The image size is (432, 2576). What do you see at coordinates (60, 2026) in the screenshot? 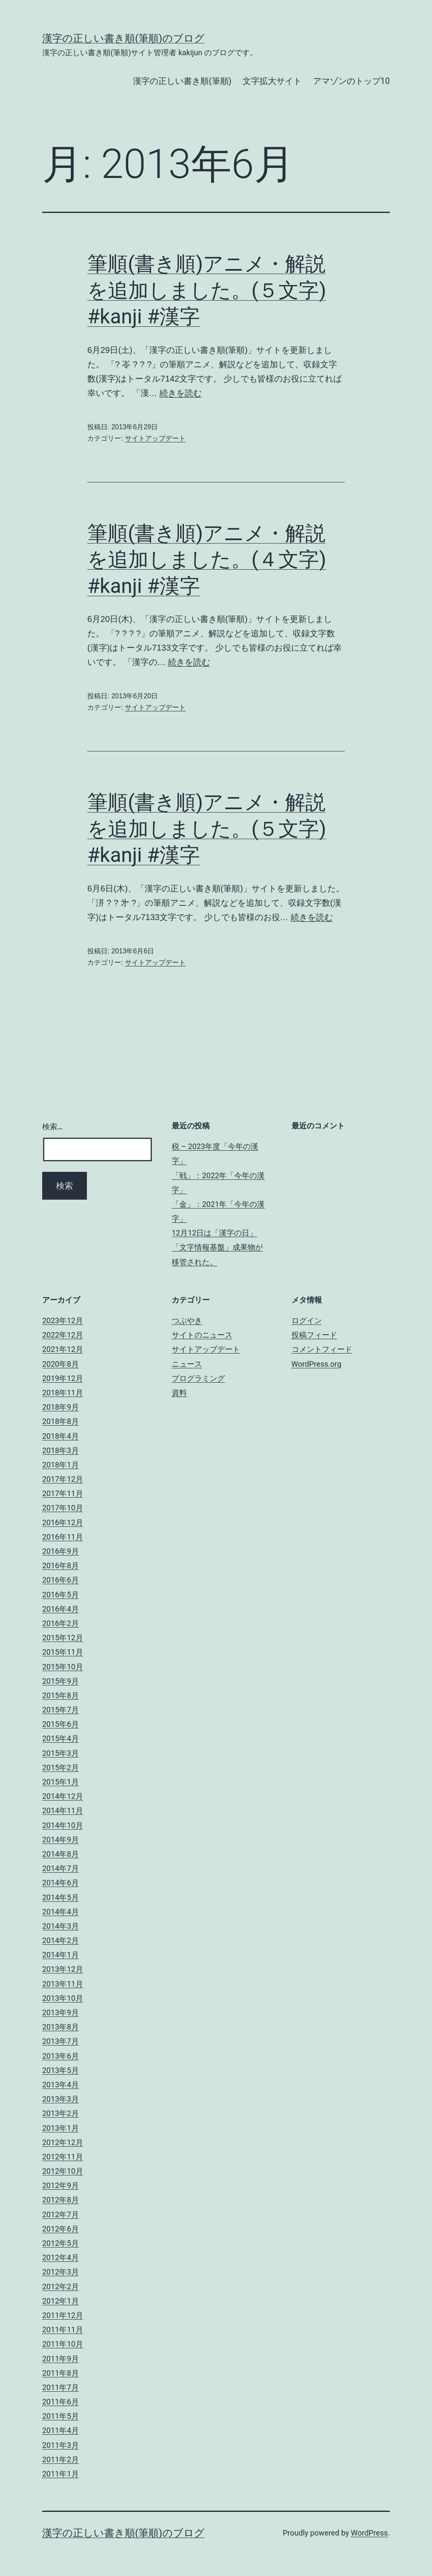
I see `2013年8月` at bounding box center [60, 2026].